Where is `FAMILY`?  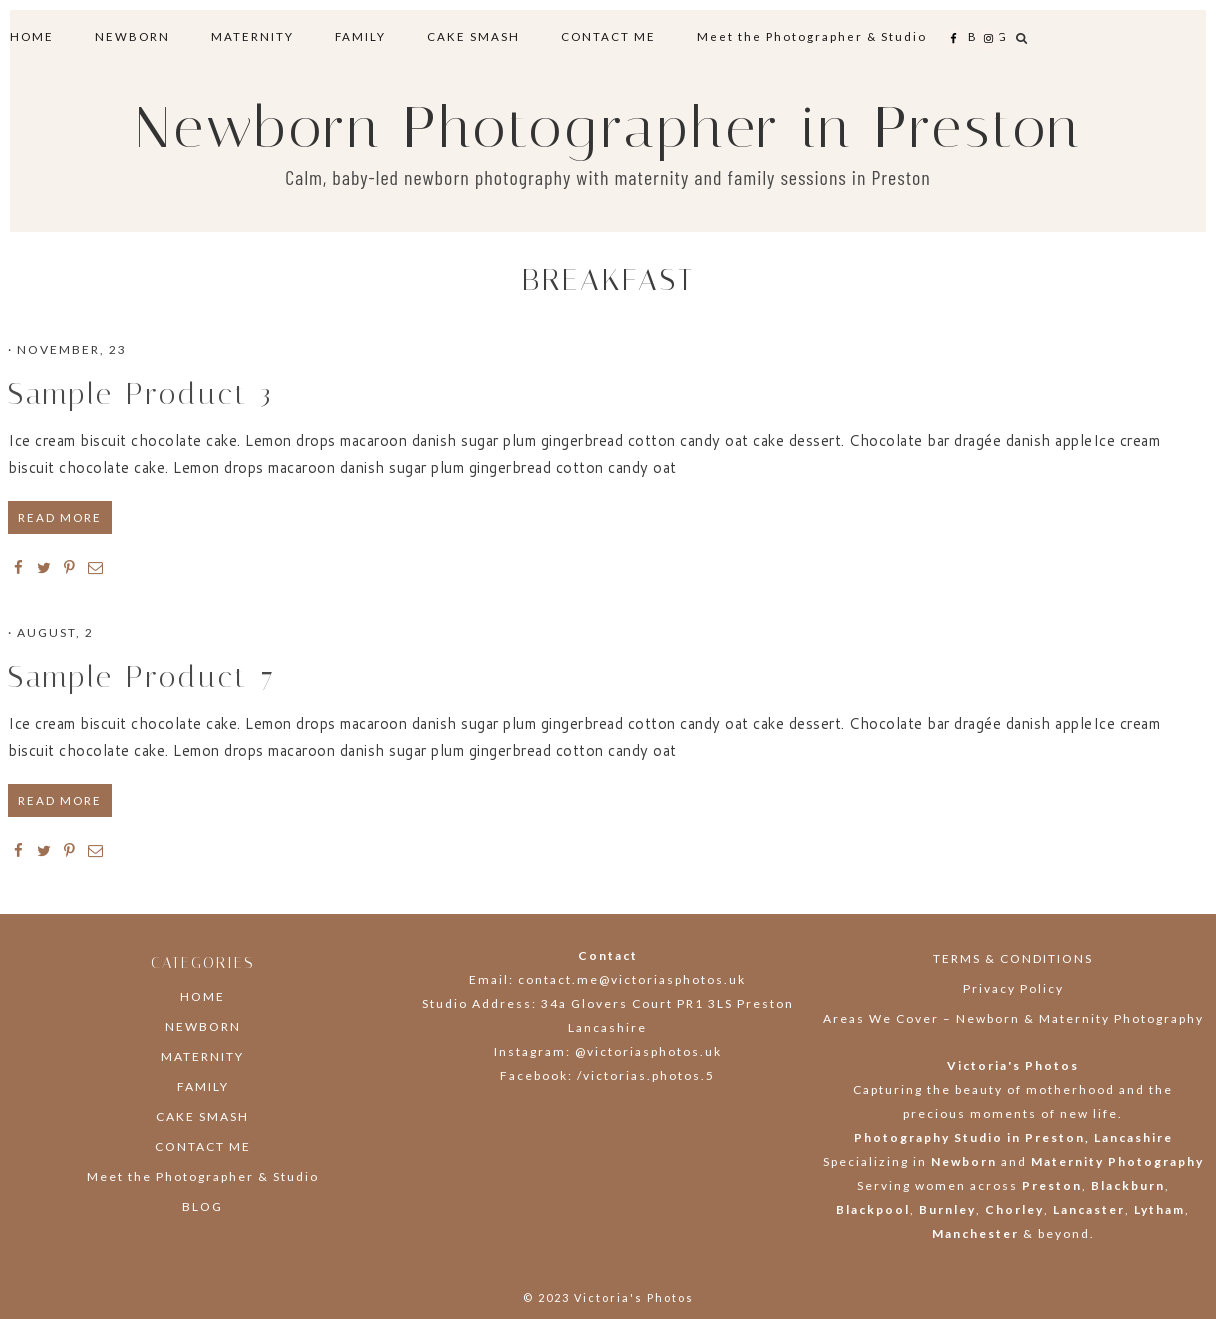
FAMILY is located at coordinates (203, 1086).